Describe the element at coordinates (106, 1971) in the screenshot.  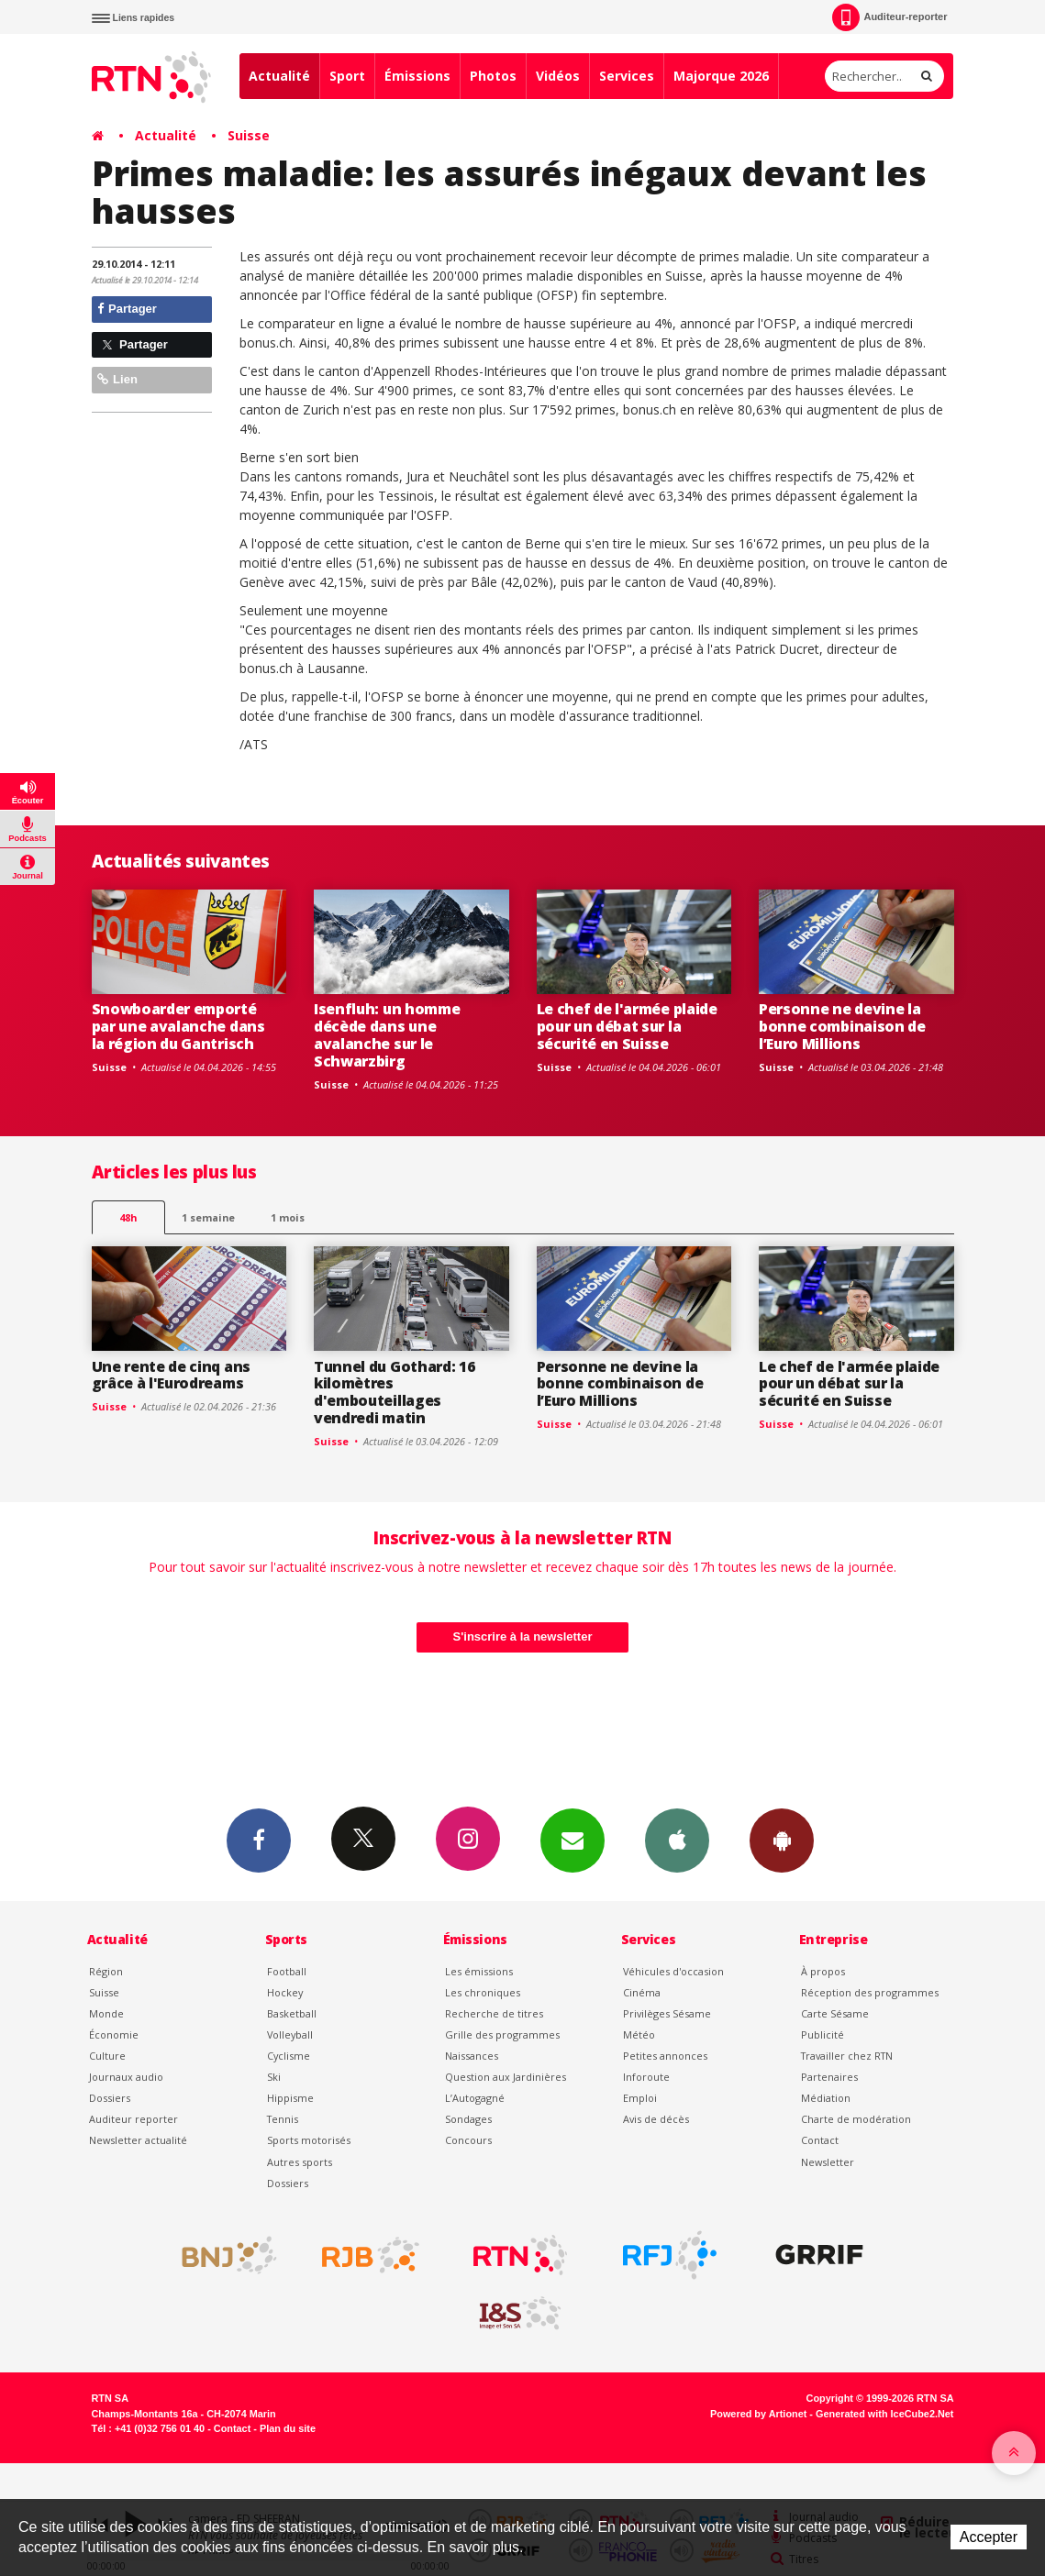
I see `Région` at that location.